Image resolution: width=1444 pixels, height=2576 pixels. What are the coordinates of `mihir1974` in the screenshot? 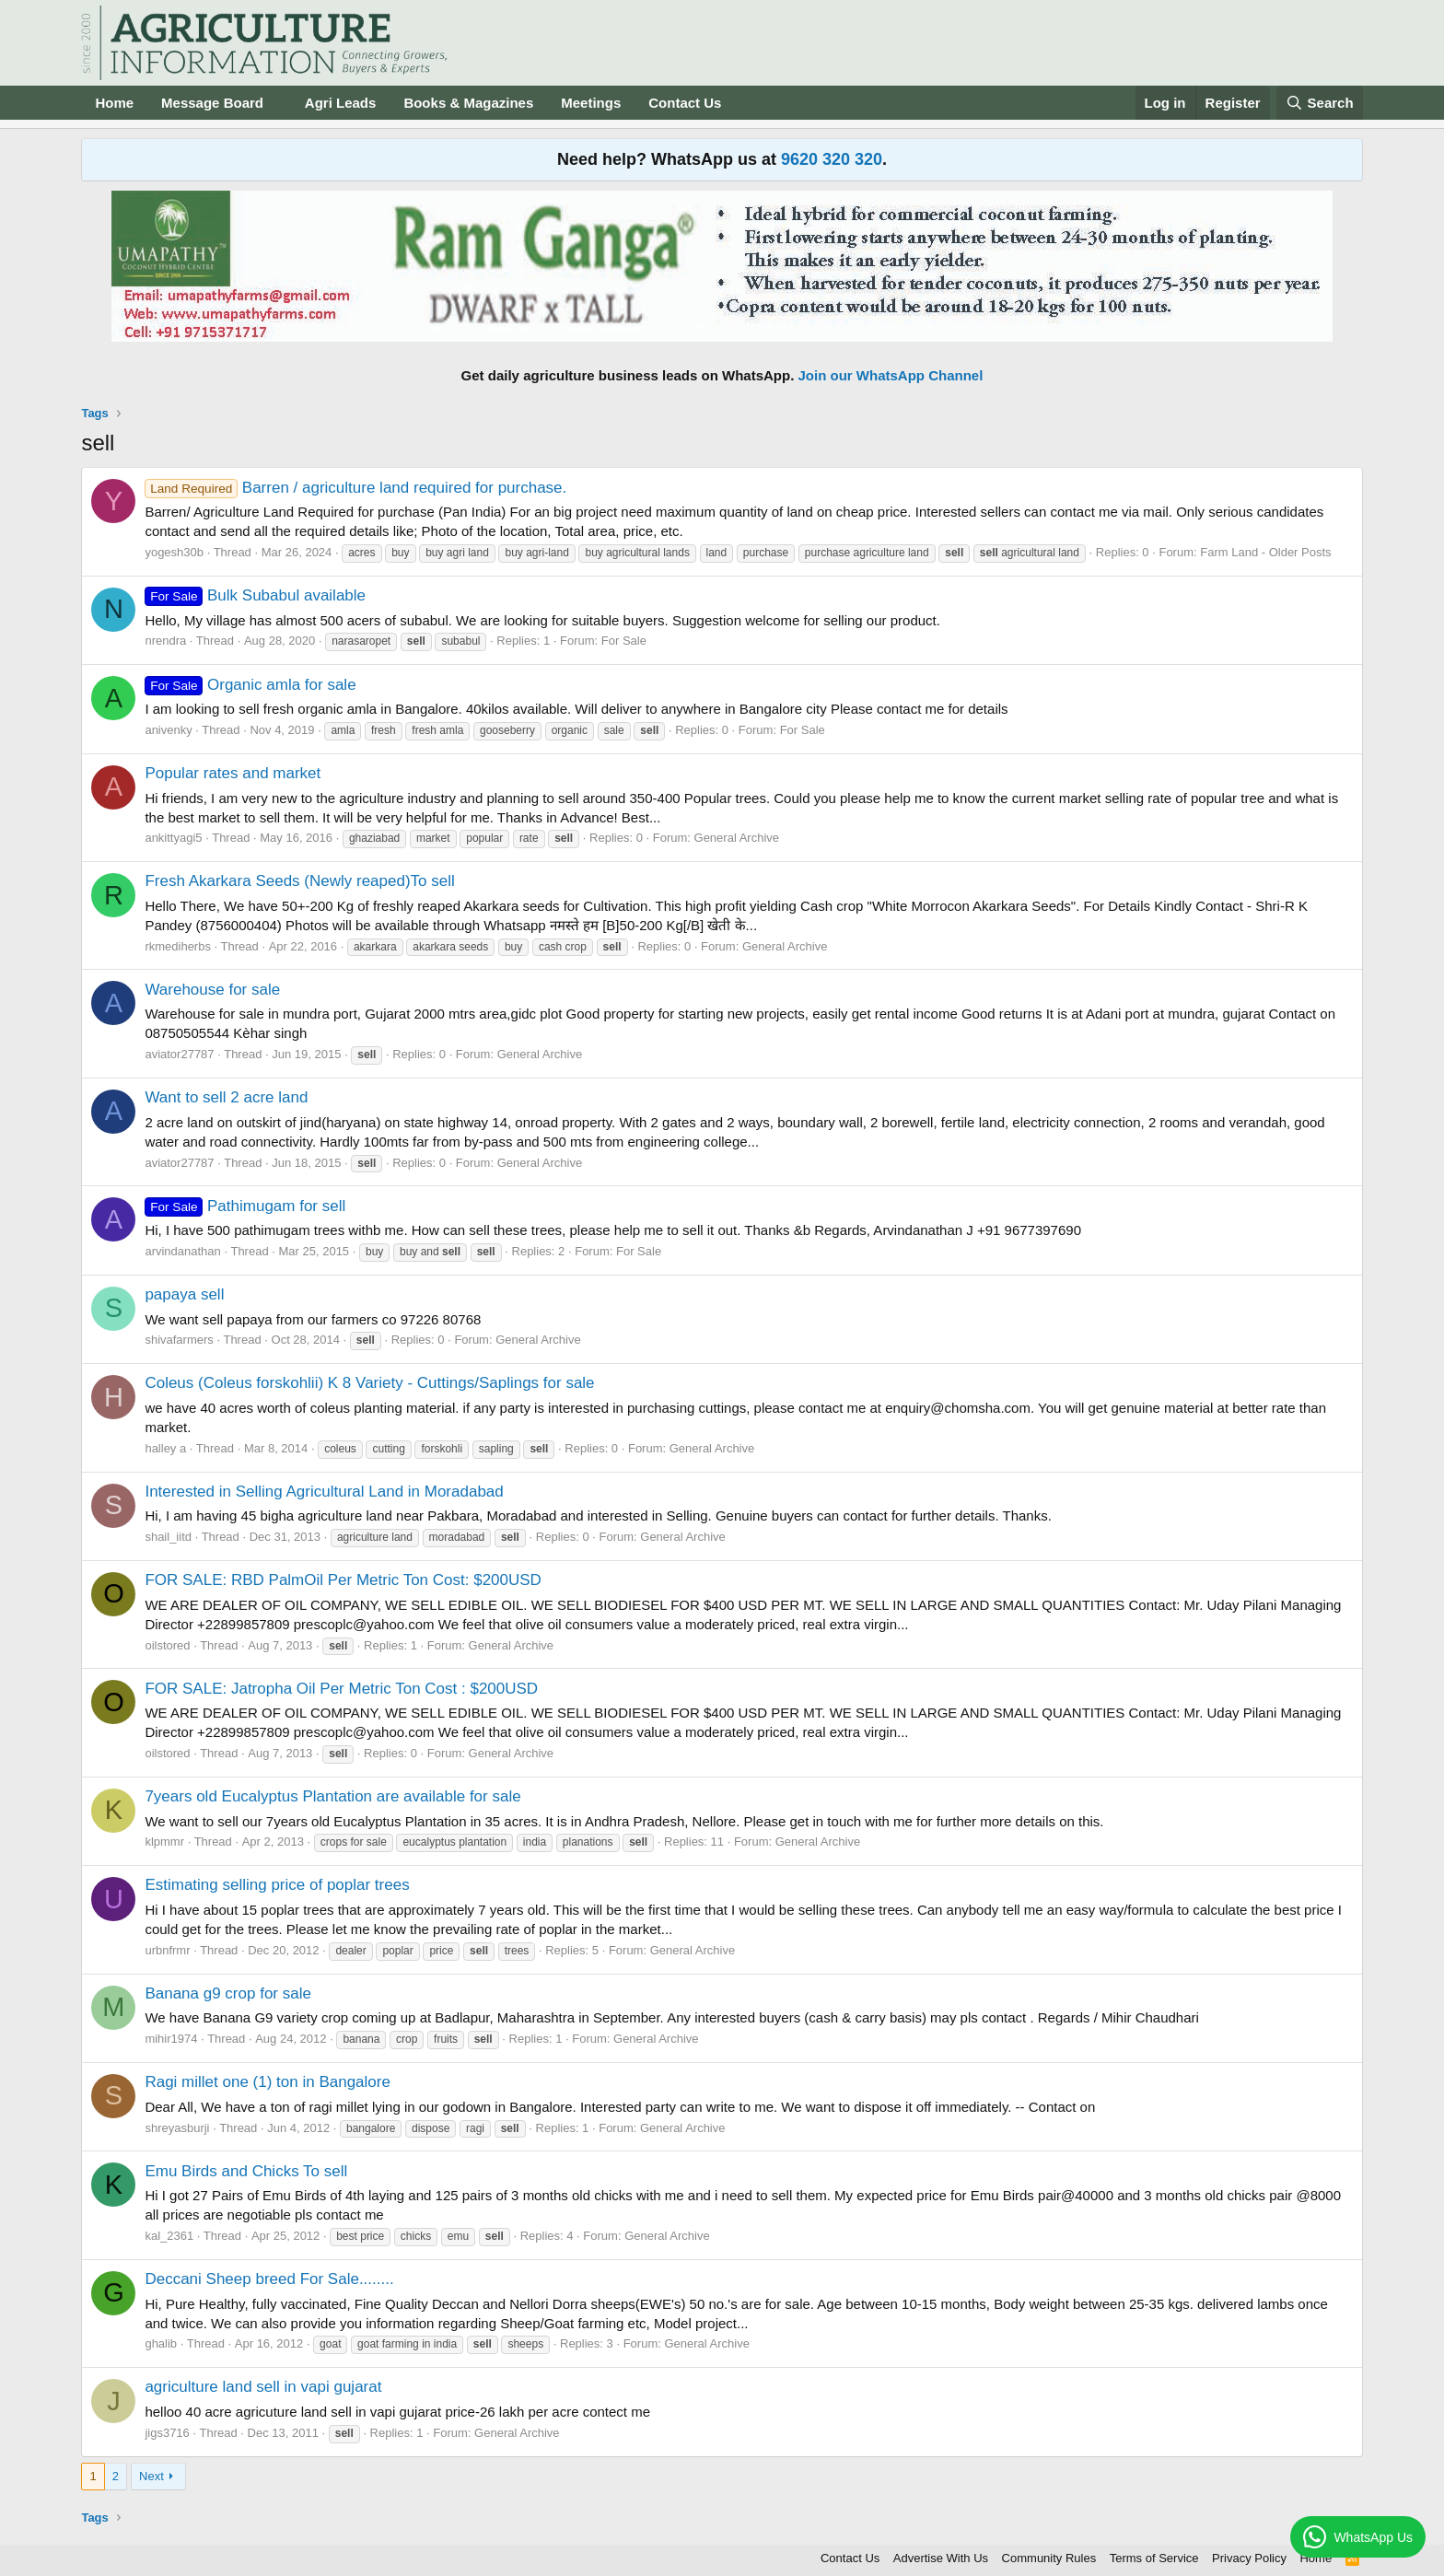 It's located at (171, 2039).